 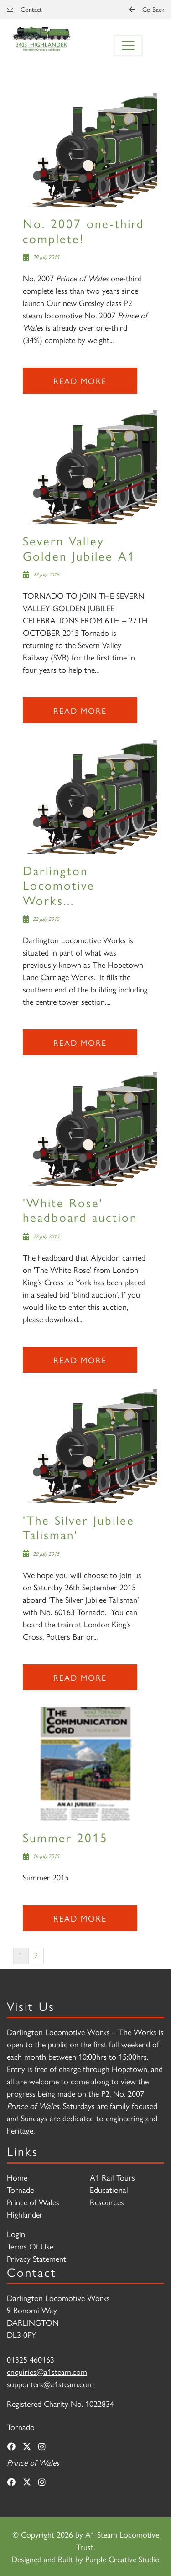 I want to click on 01325 460163, so click(x=30, y=2359).